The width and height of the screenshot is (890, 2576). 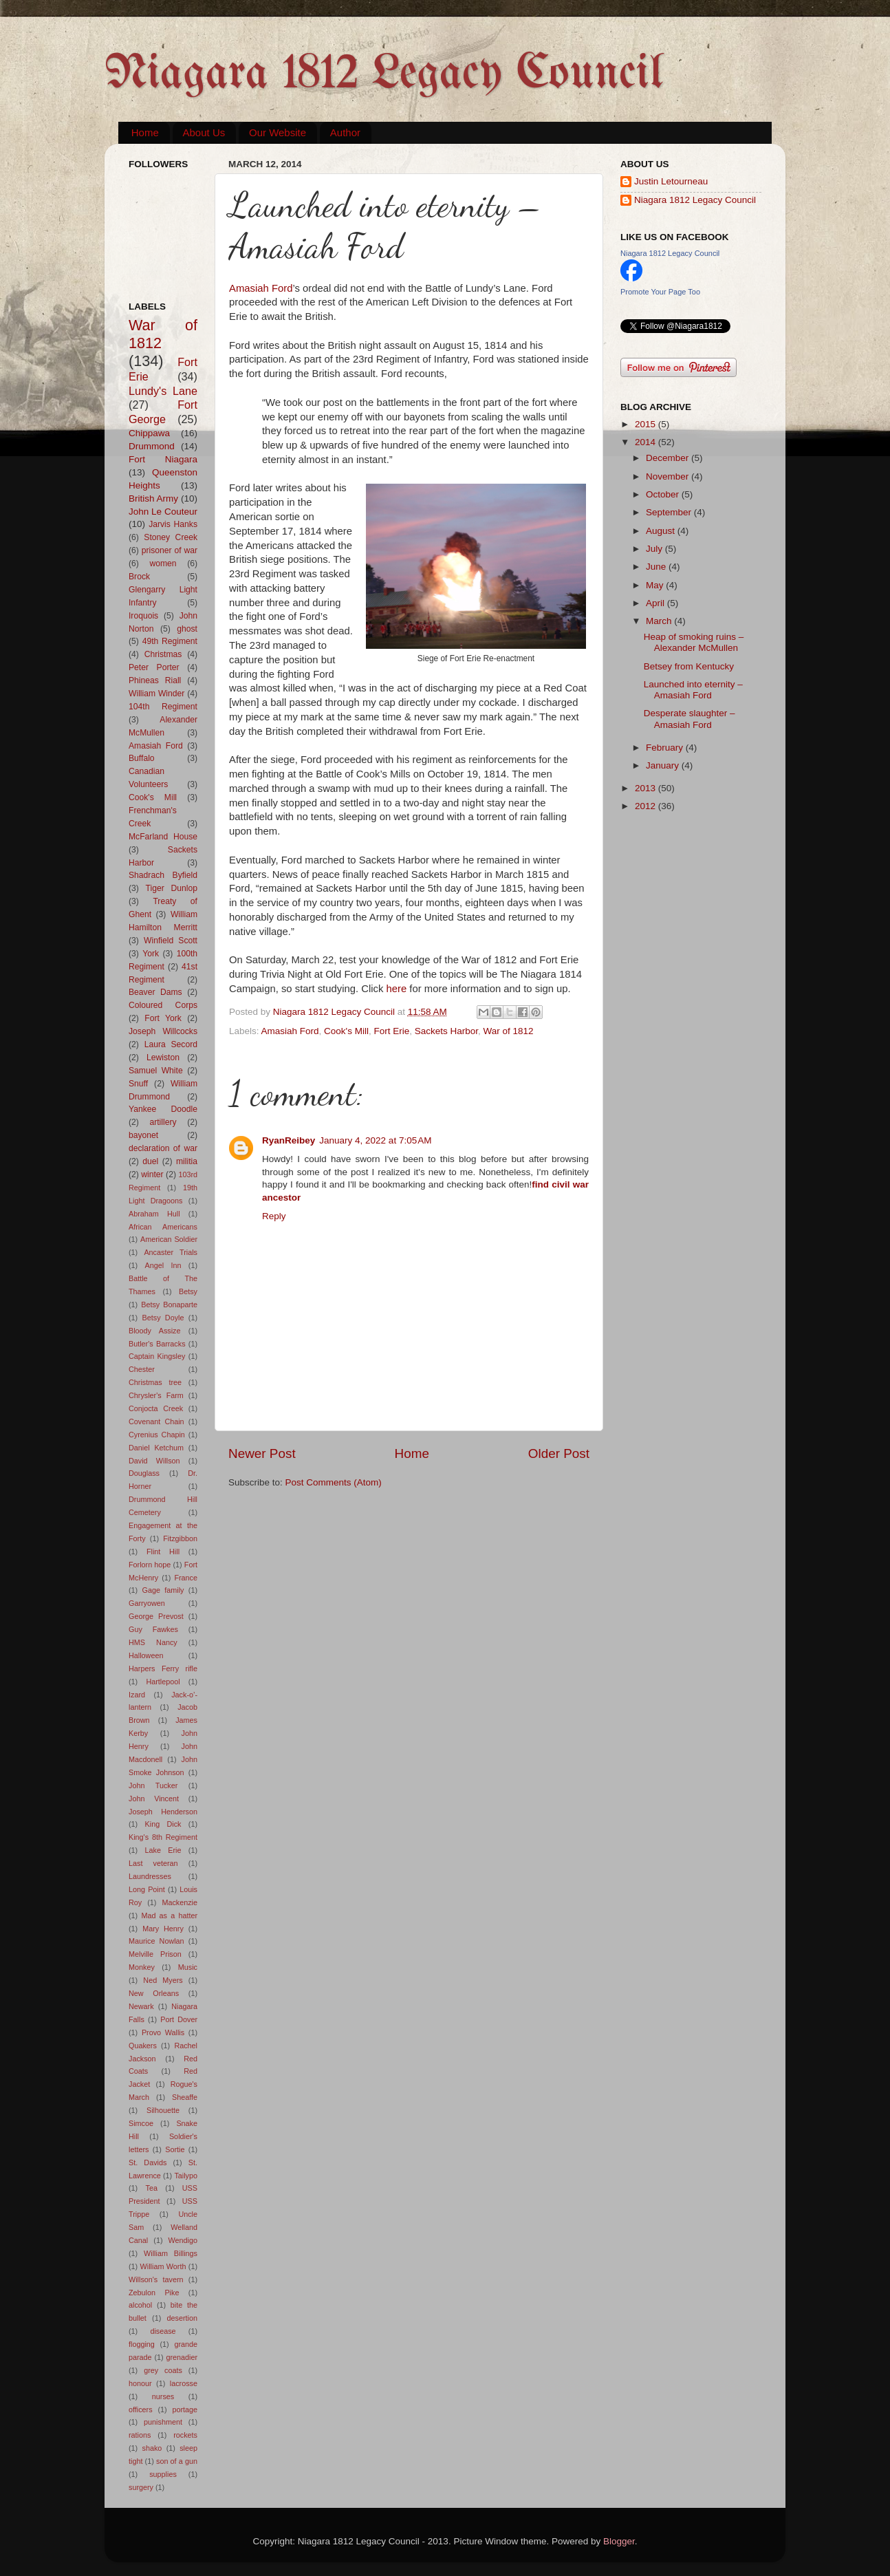 What do you see at coordinates (262, 1453) in the screenshot?
I see `Newer Post` at bounding box center [262, 1453].